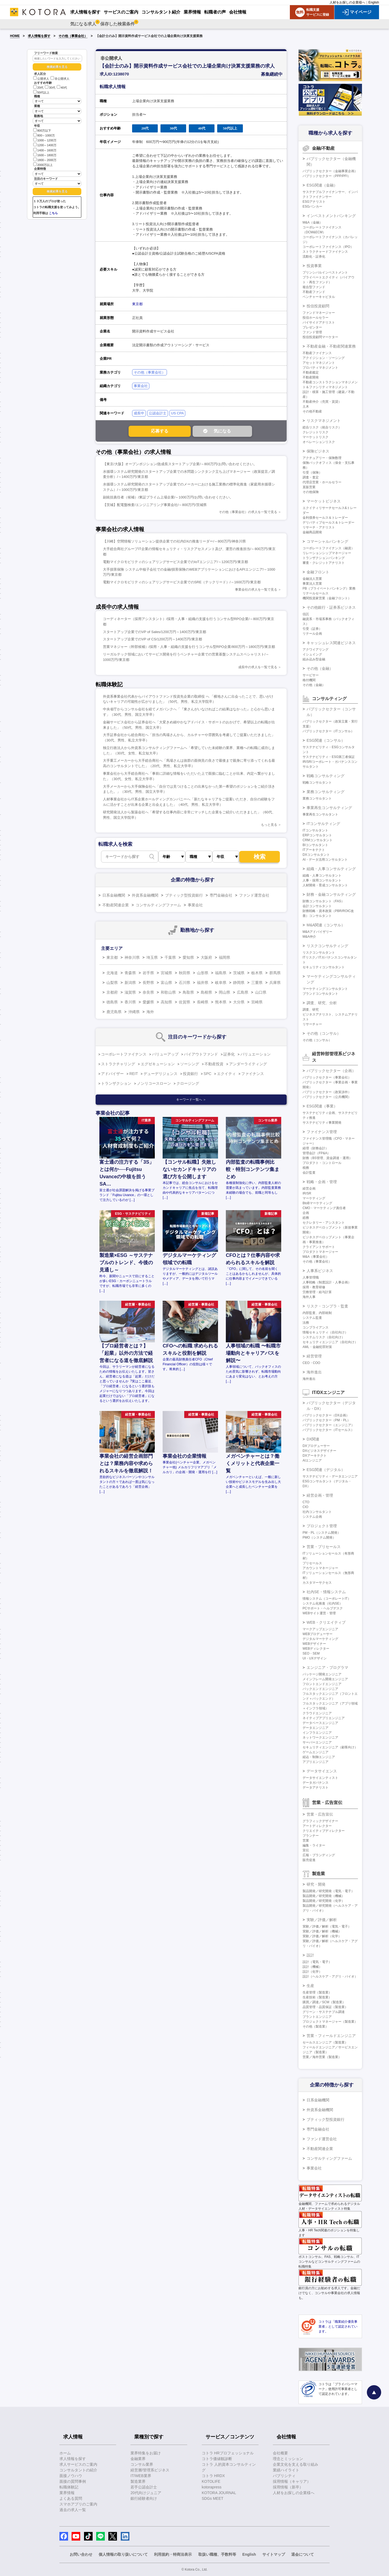 The image size is (389, 2576). What do you see at coordinates (311, 1363) in the screenshot?
I see `CEO・COO` at bounding box center [311, 1363].